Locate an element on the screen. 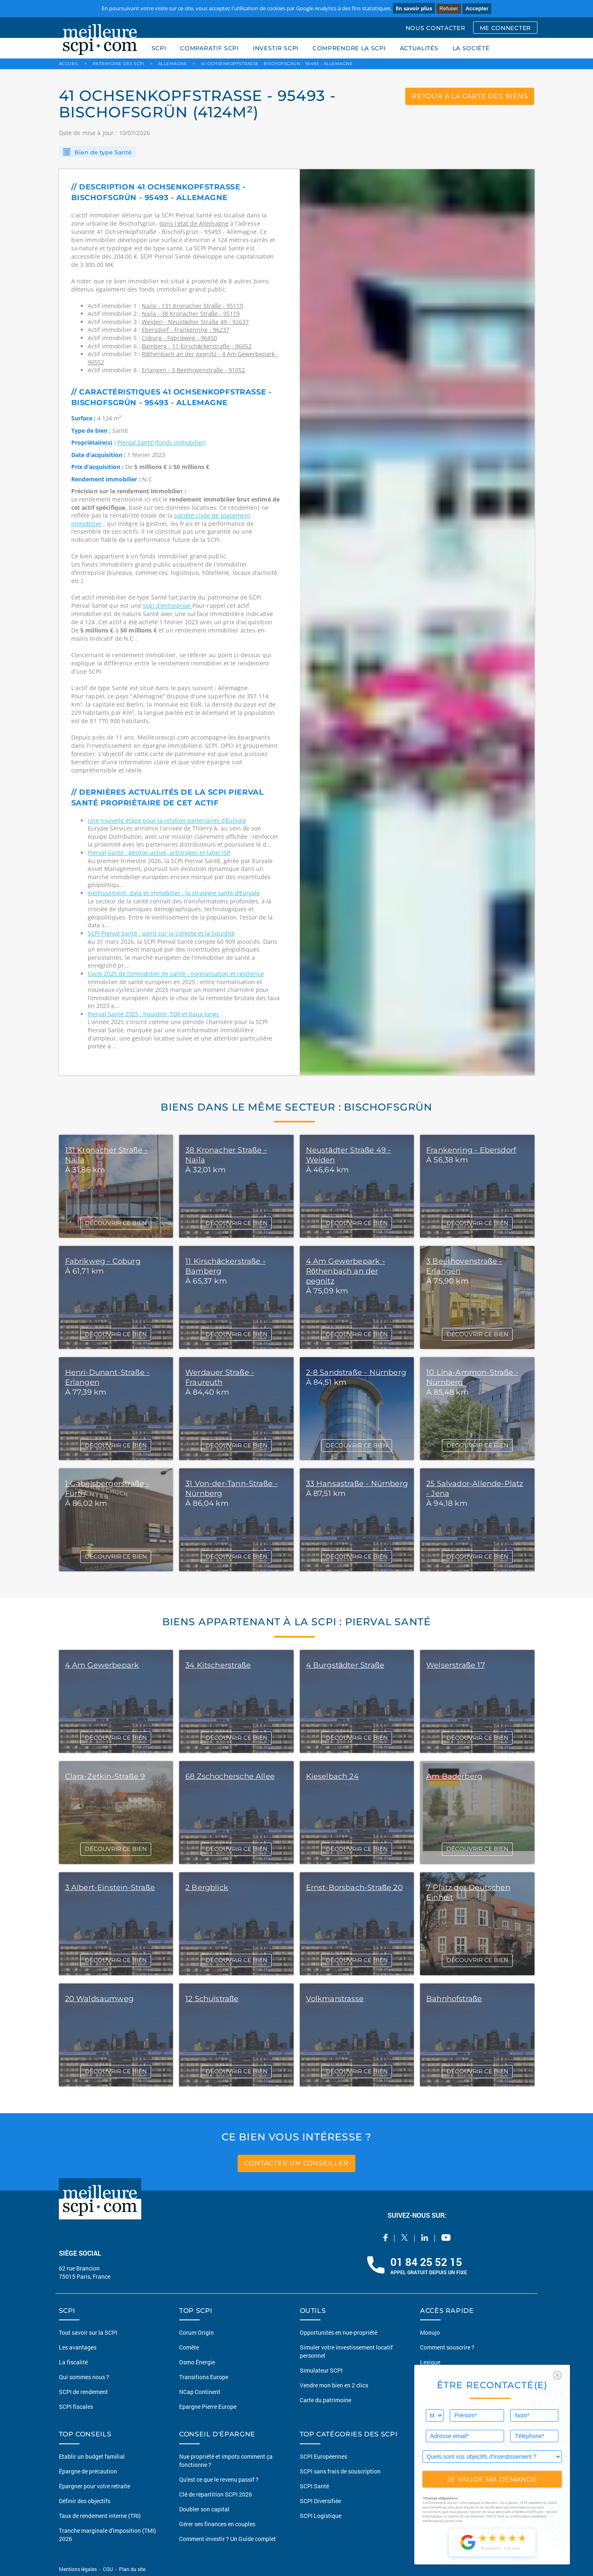 This screenshot has width=593, height=2576. NOUS CONTACTER is located at coordinates (435, 28).